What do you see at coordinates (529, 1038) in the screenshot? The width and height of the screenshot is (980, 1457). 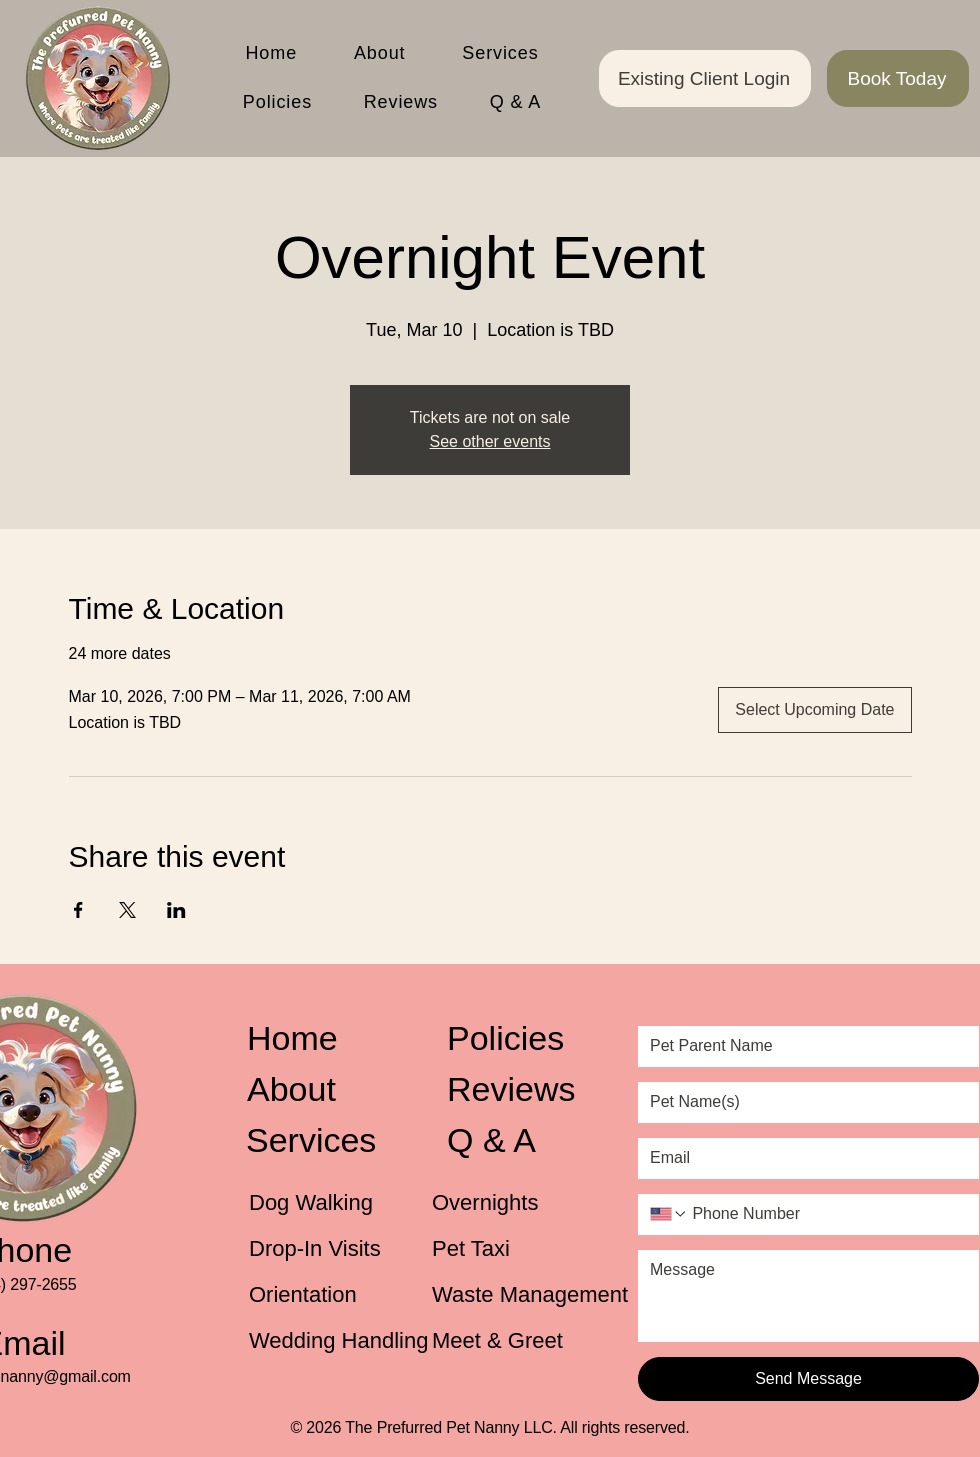 I see `[Policies]` at bounding box center [529, 1038].